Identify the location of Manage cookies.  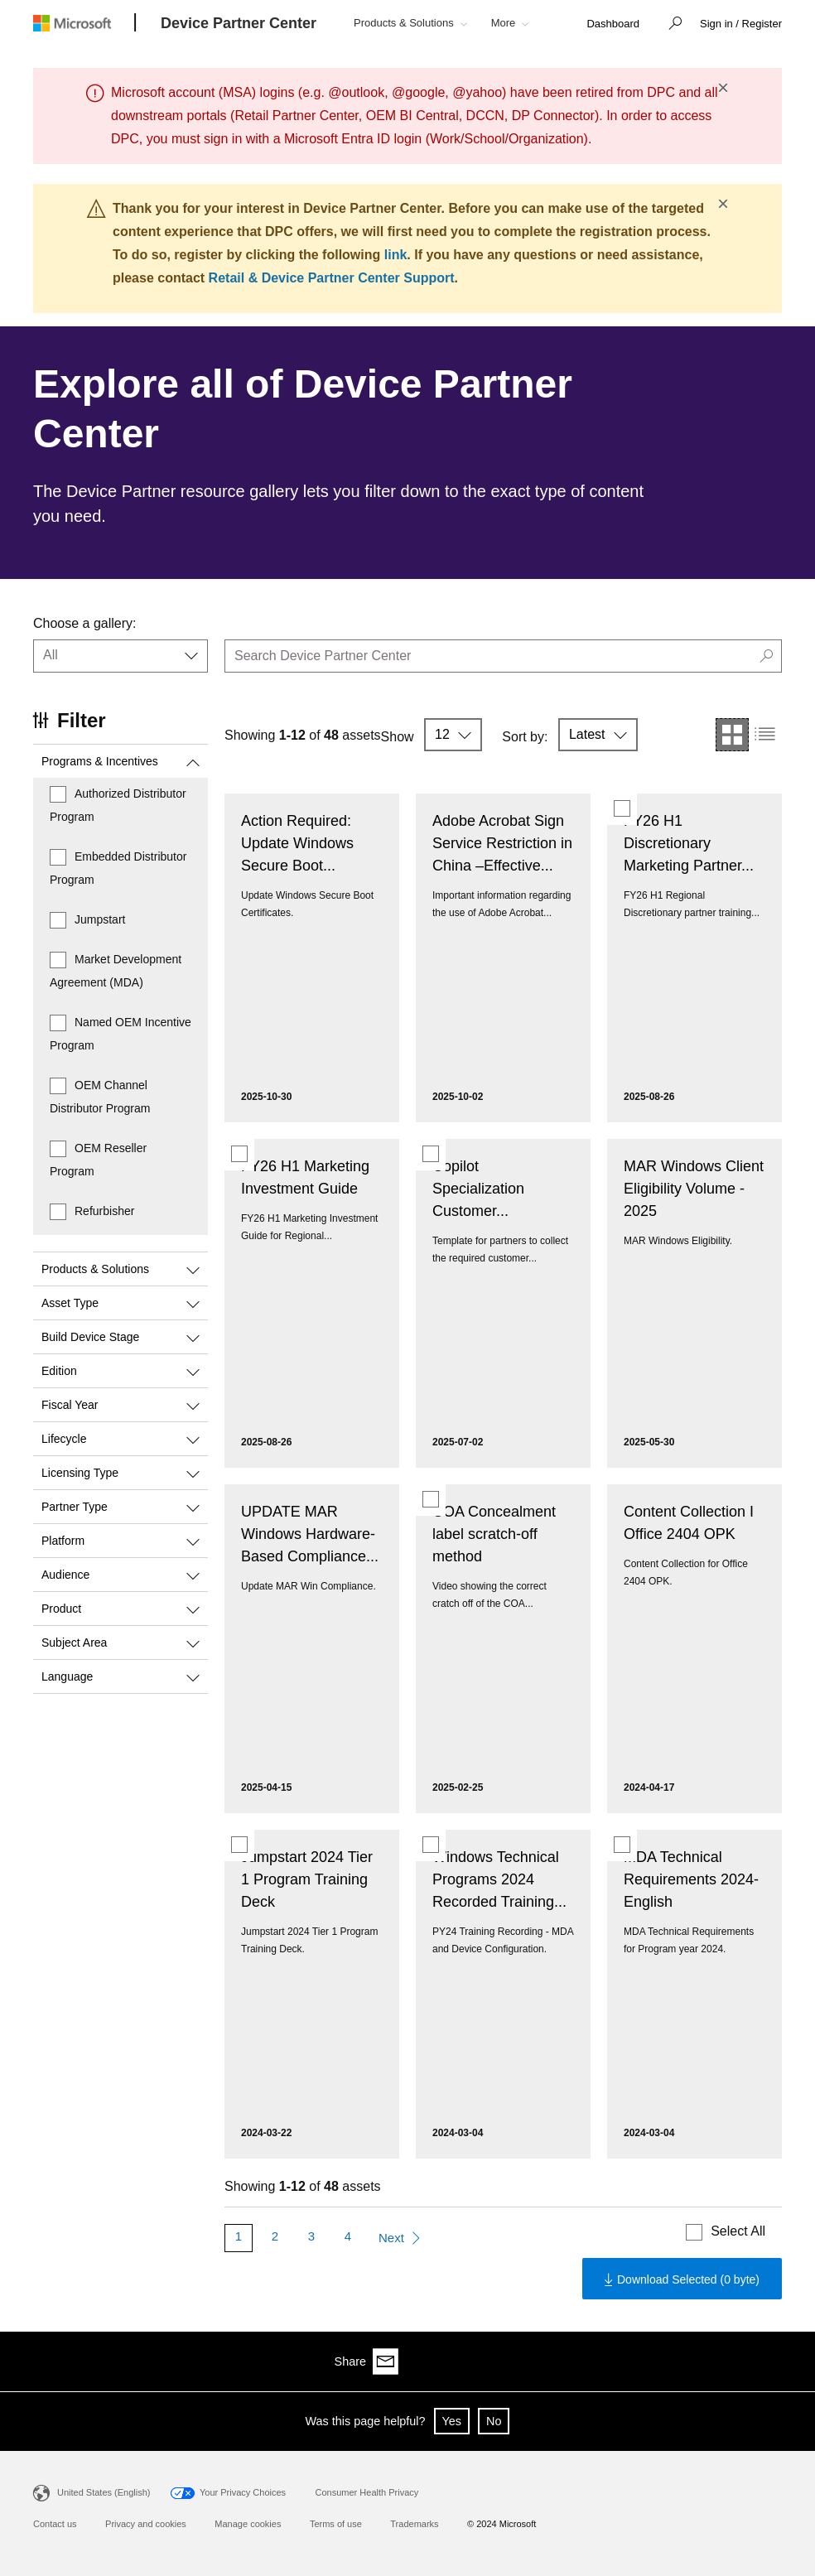
(248, 2524).